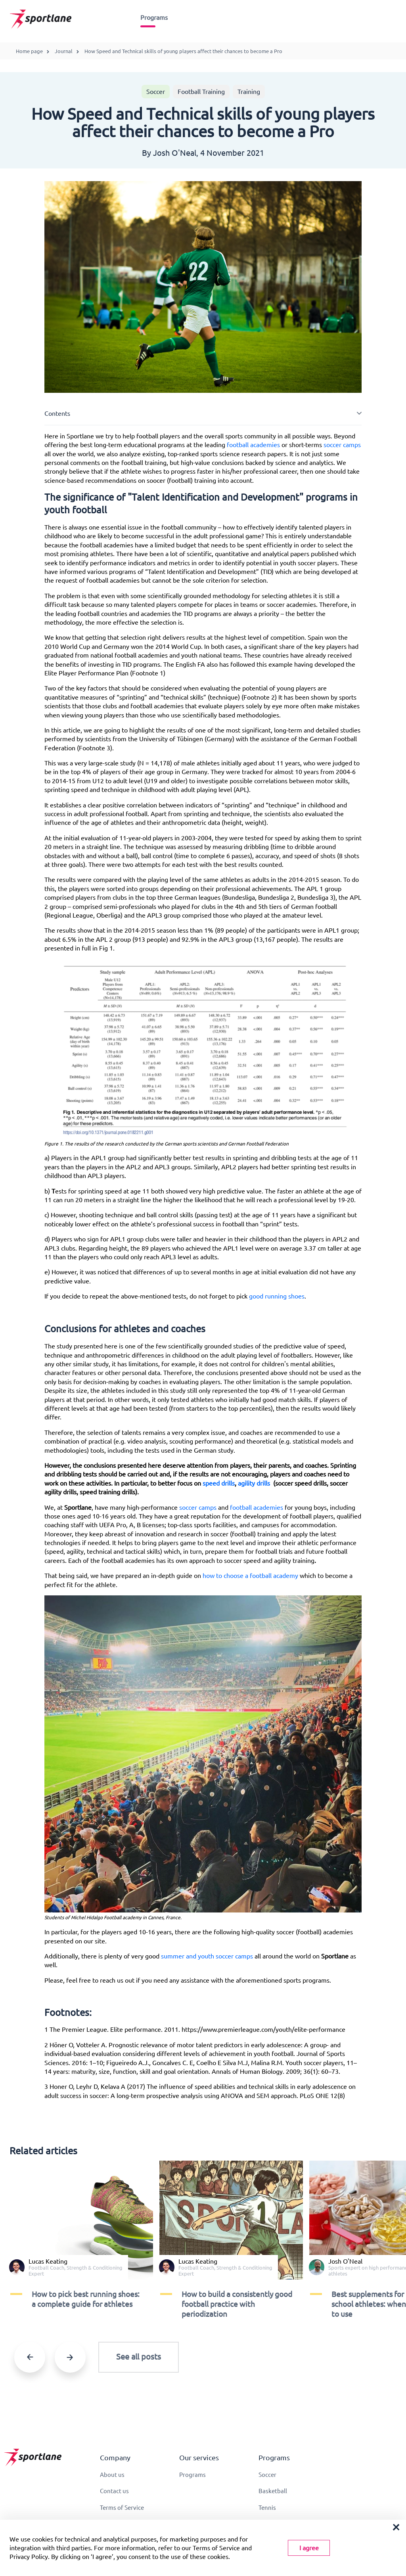 This screenshot has width=406, height=2576. I want to click on Soccer, so click(155, 91).